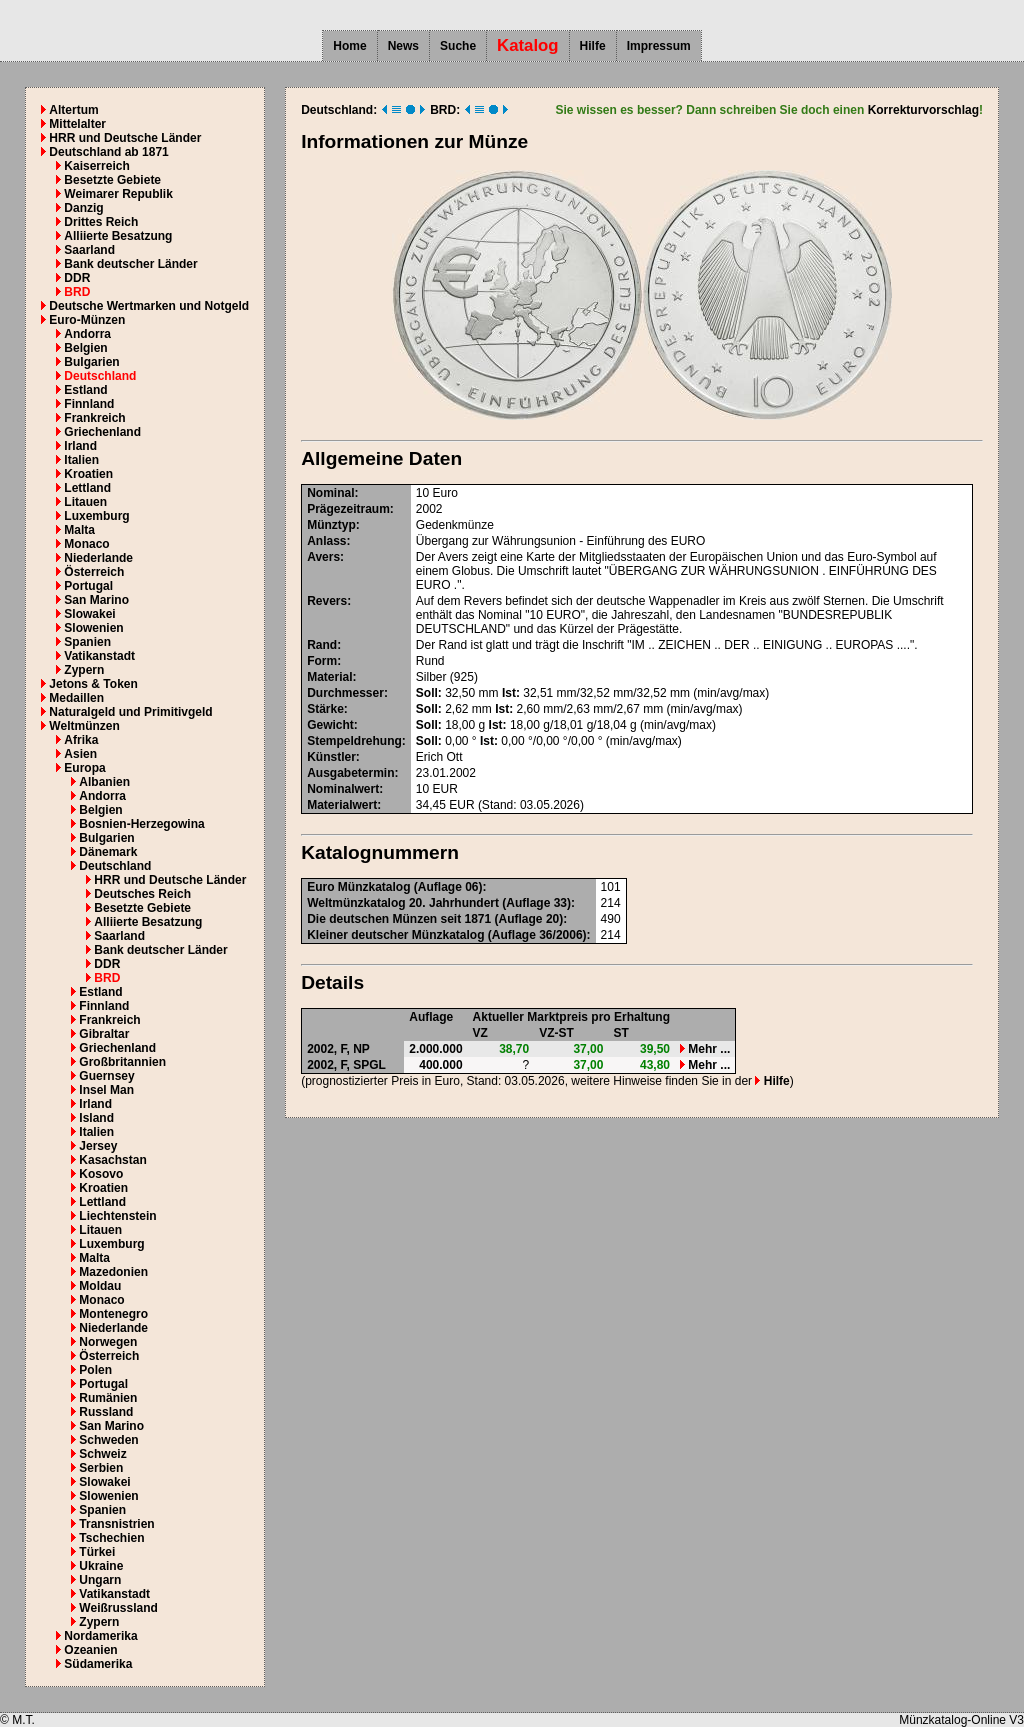 The width and height of the screenshot is (1024, 1727). Describe the element at coordinates (90, 1650) in the screenshot. I see `Ozeanien` at that location.